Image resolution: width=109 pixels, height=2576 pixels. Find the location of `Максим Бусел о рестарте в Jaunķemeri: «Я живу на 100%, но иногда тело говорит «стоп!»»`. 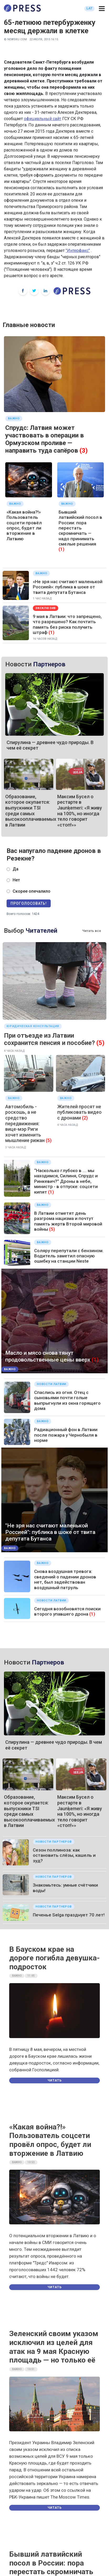

Максим Бусел о рестарте в Jaunķemeri: «Я живу на 100%, но иногда тело говорит «стоп!»» is located at coordinates (79, 811).